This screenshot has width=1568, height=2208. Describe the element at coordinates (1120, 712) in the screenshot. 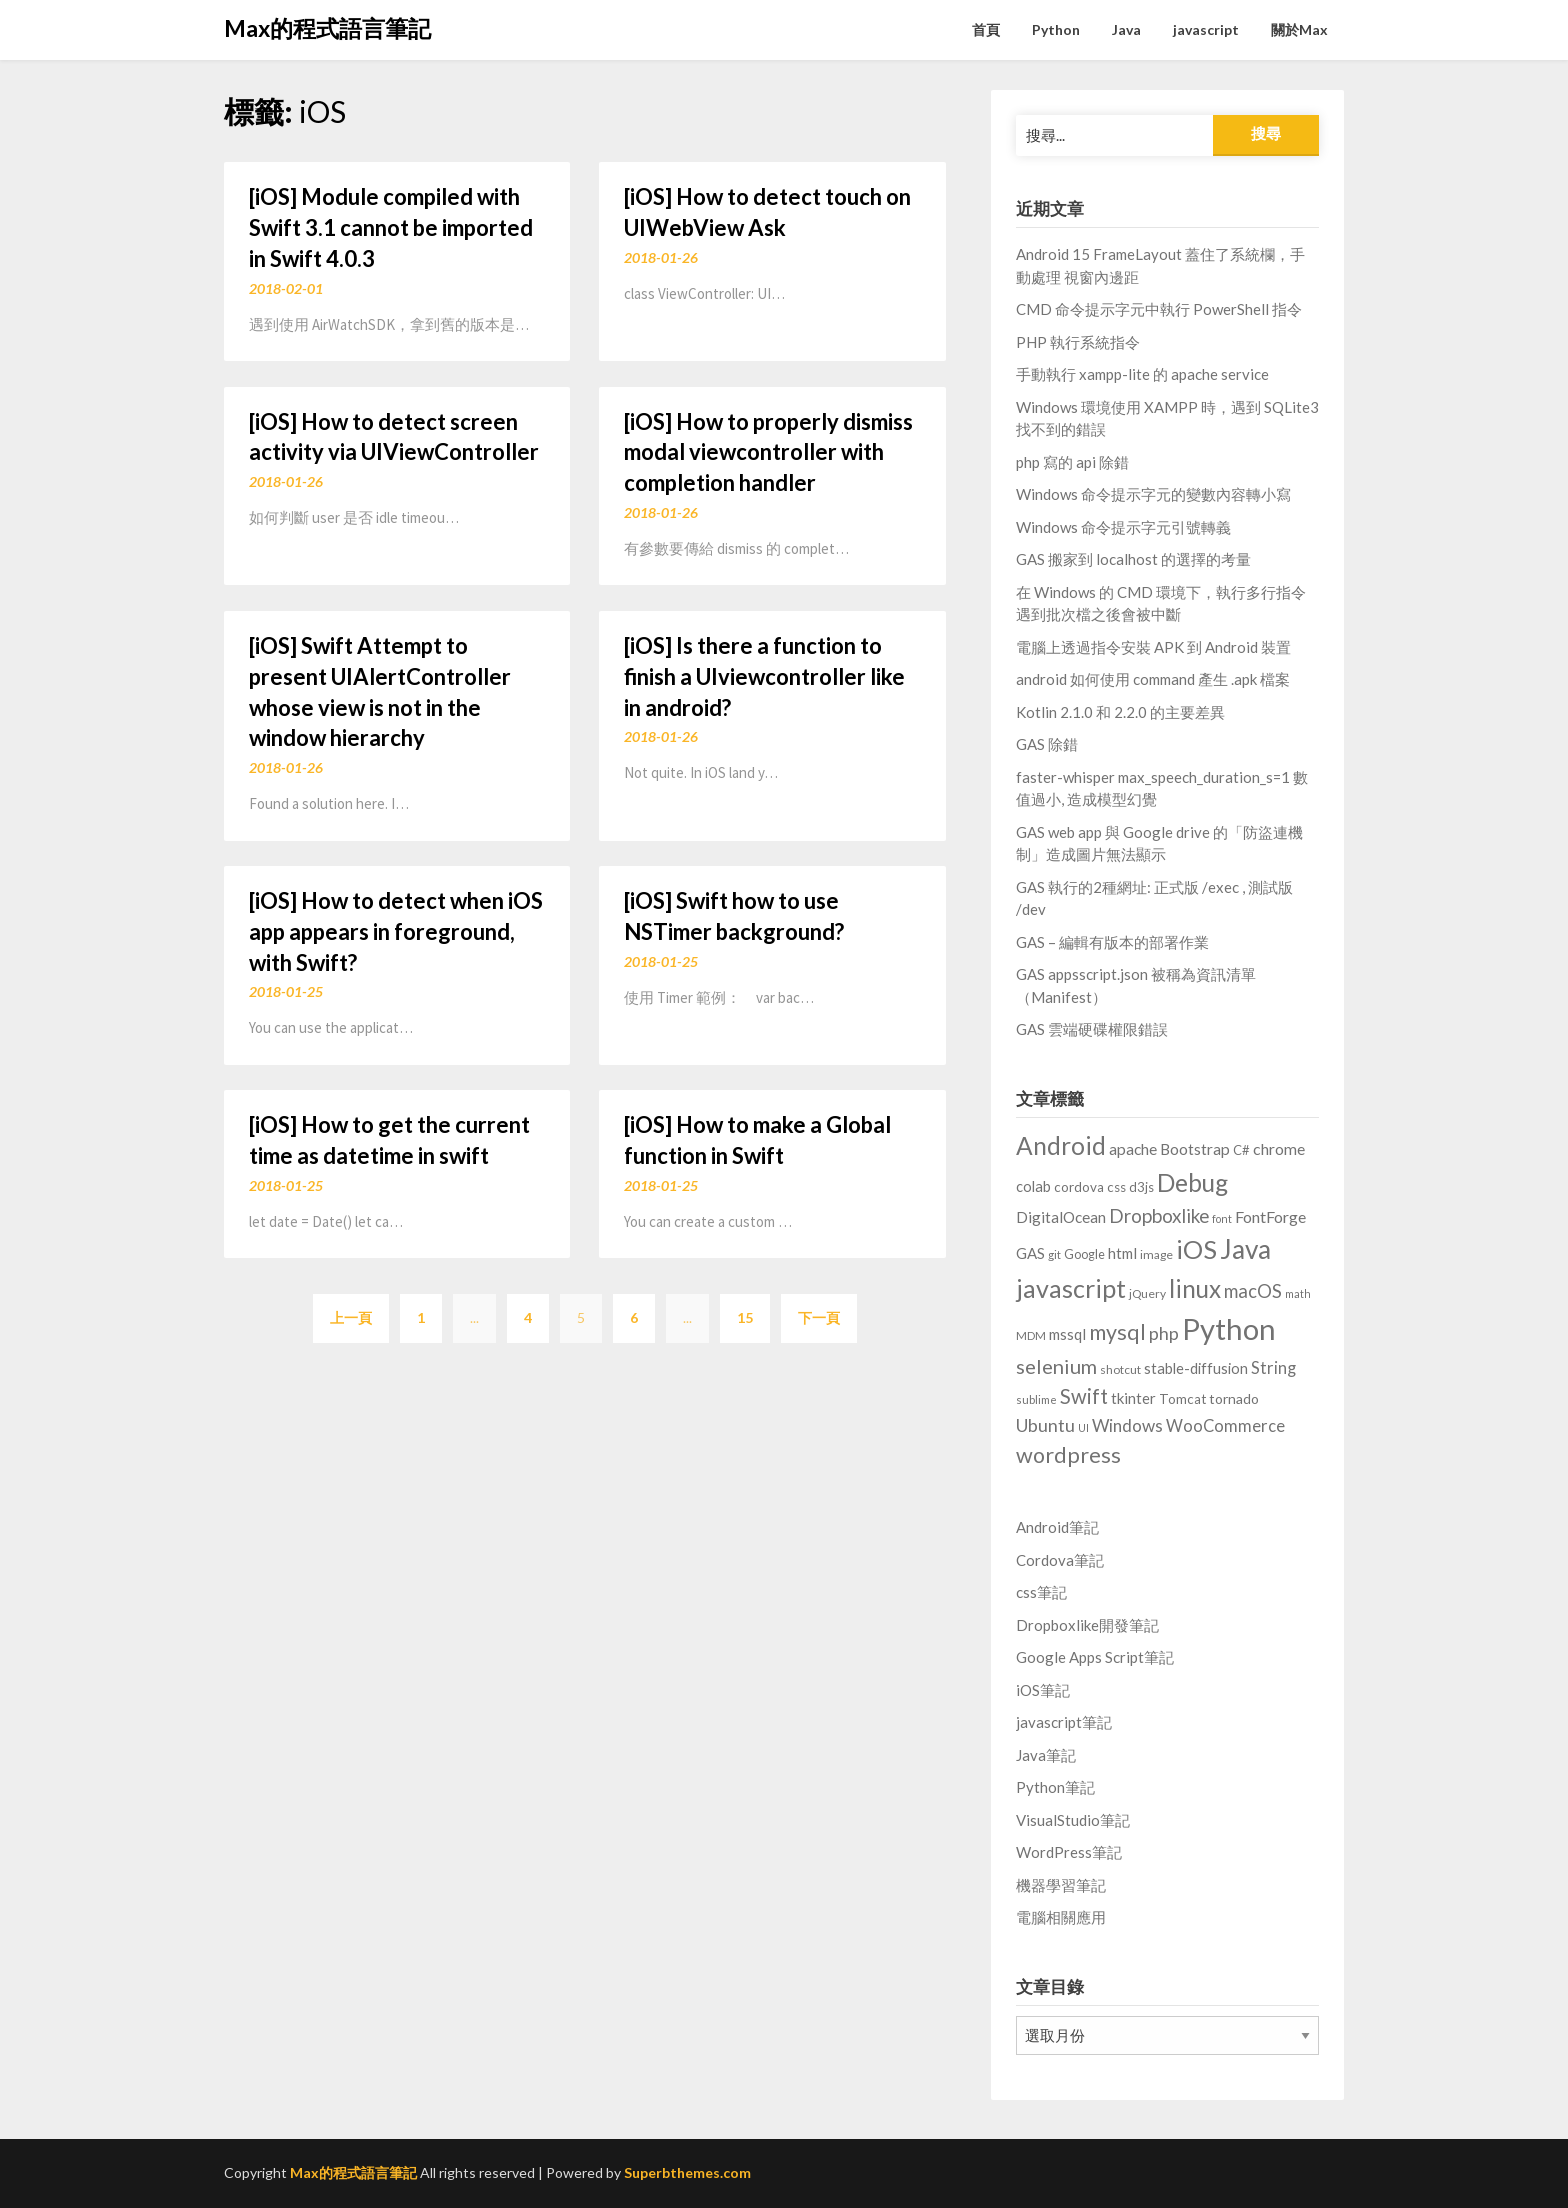

I see `Kotlin 2.1.0 和 2.2.0 的主要差異` at that location.